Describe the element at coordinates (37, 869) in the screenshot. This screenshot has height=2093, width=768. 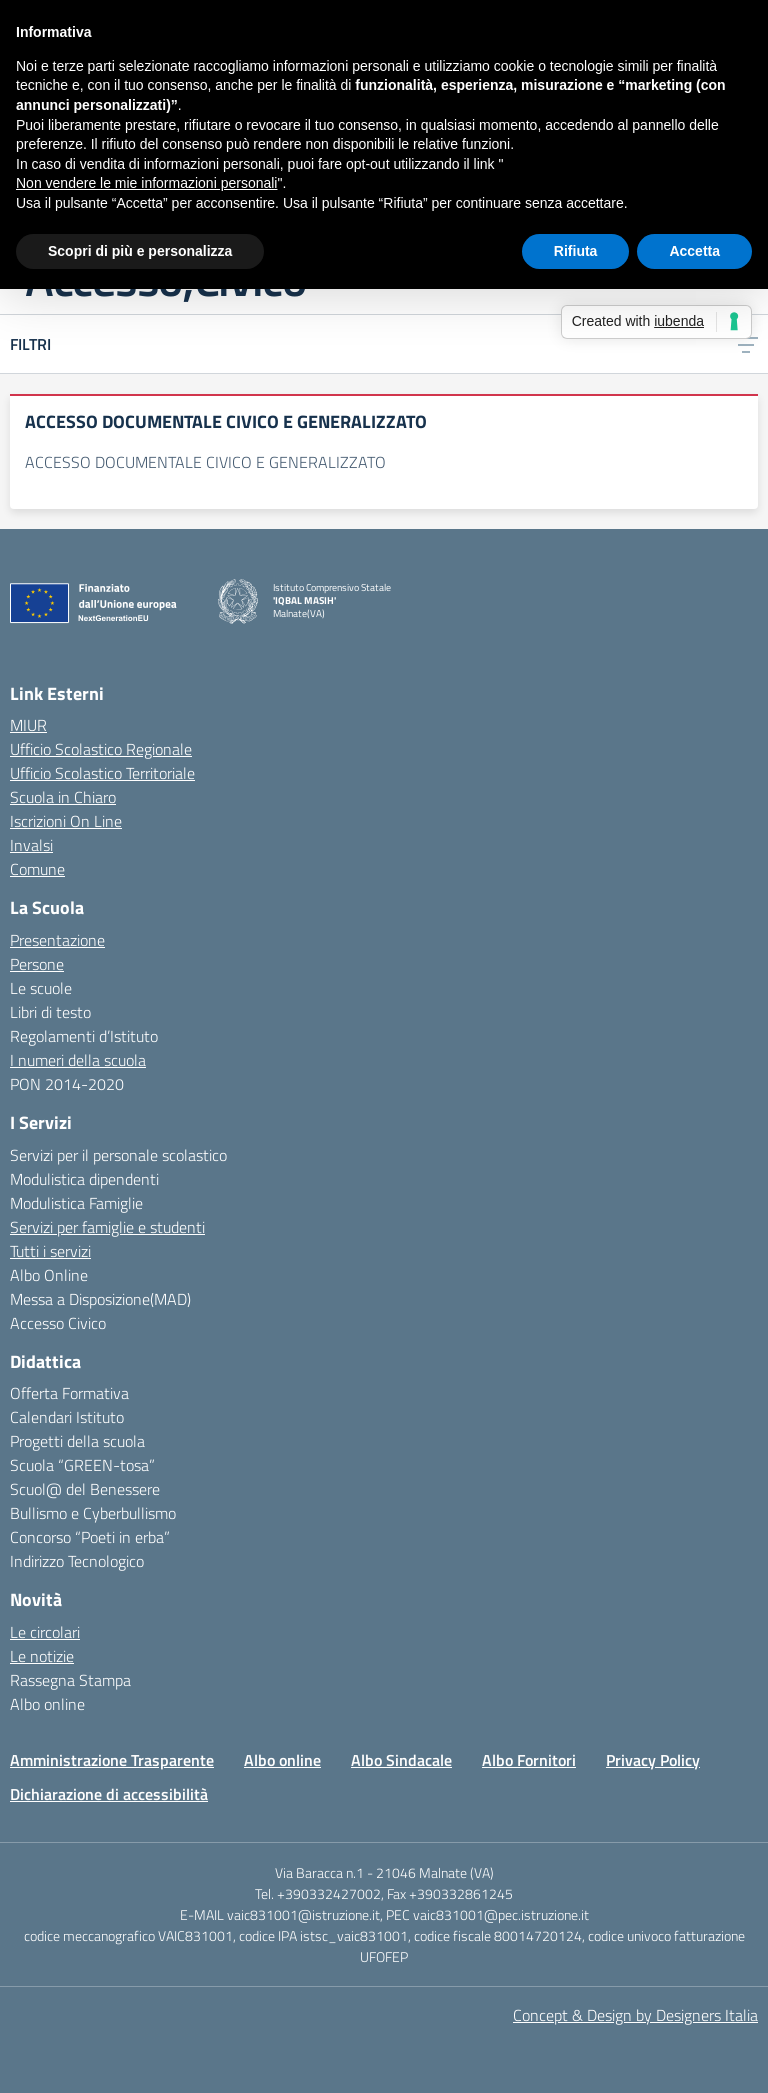
I see `Comune [Comune – link esterno – apertura nuova scheda]` at that location.